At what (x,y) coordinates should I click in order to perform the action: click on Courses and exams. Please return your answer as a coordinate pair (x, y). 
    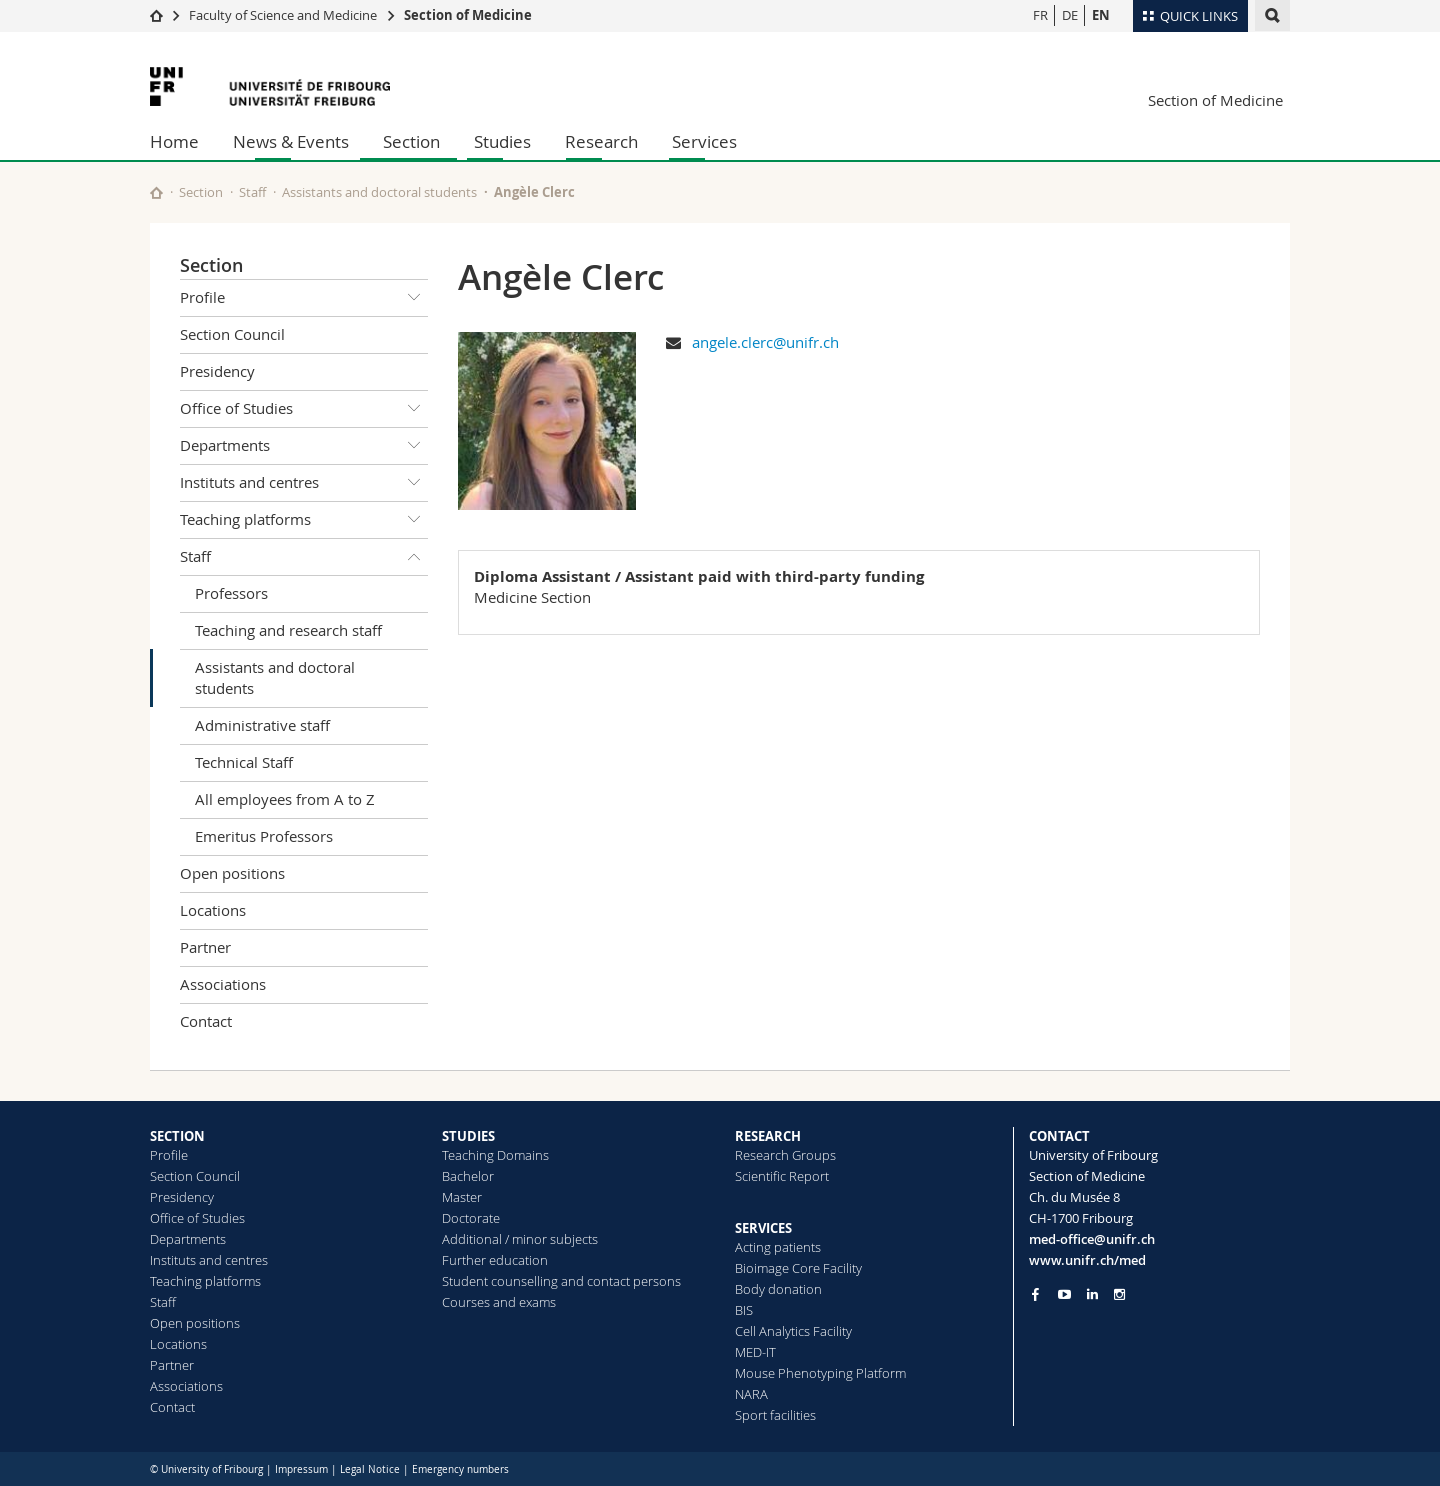
    Looking at the image, I should click on (499, 1302).